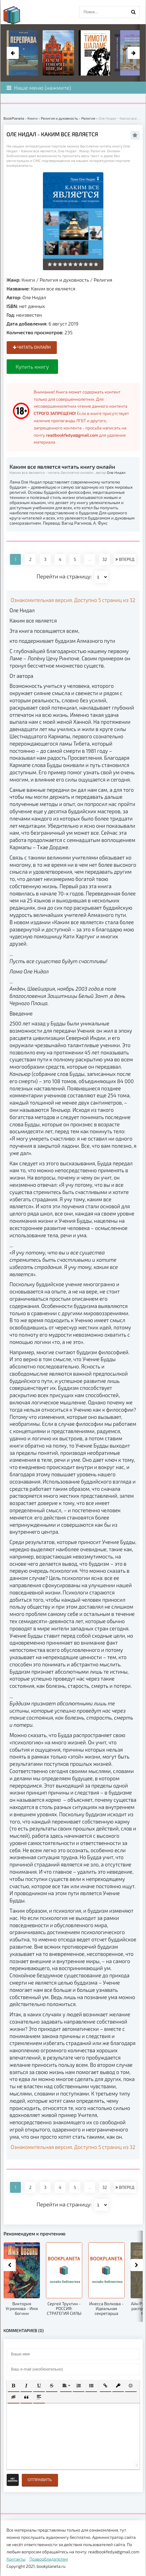 Image resolution: width=146 pixels, height=2576 pixels. What do you see at coordinates (104, 559) in the screenshot?
I see `32` at bounding box center [104, 559].